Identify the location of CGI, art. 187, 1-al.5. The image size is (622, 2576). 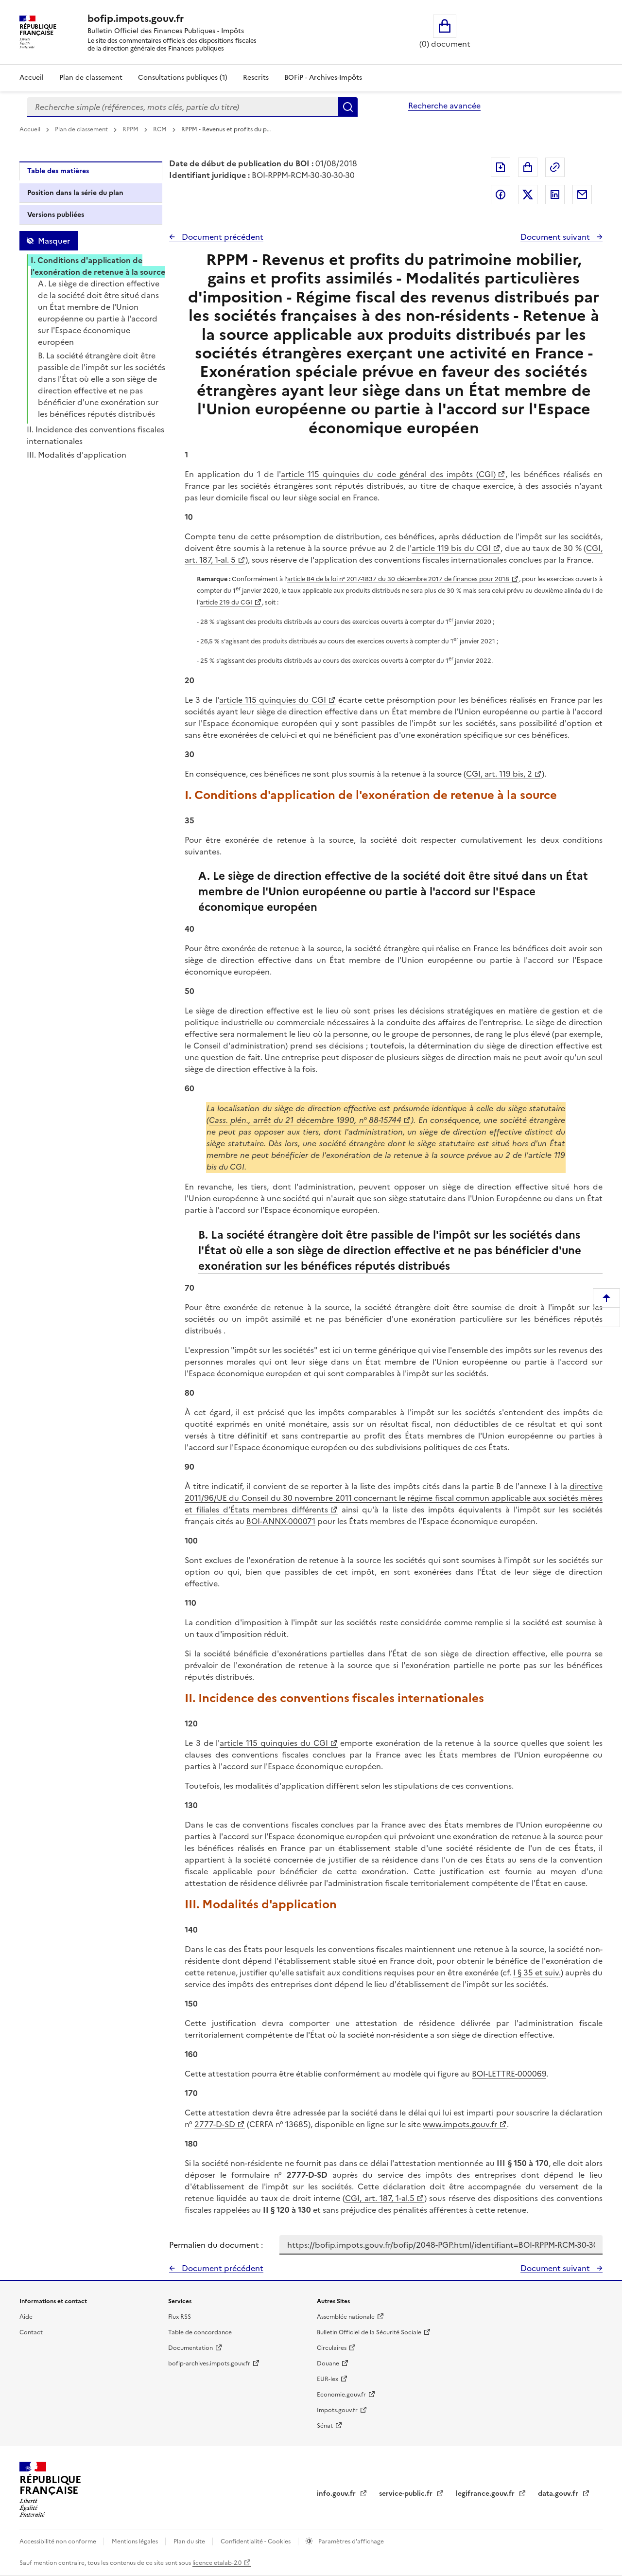
(380, 2198).